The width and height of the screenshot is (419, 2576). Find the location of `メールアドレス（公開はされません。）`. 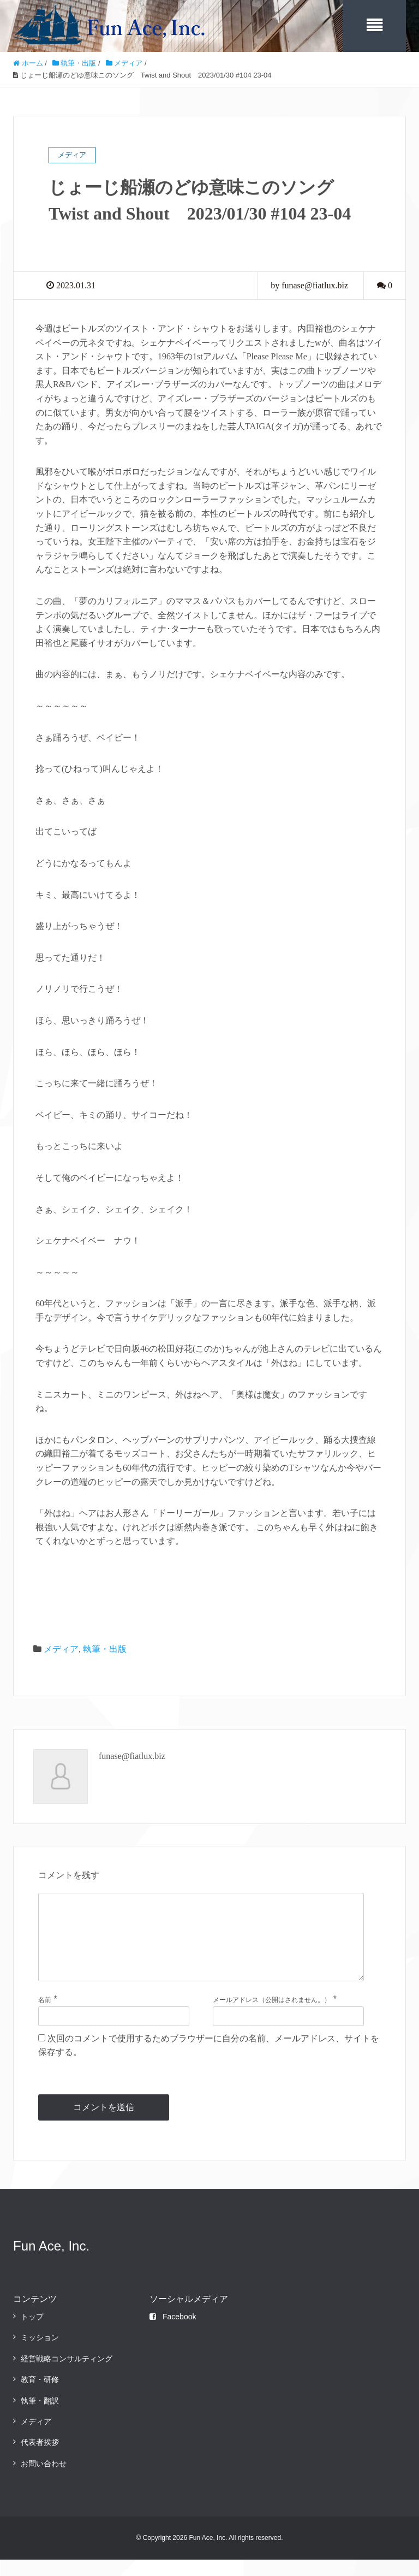

メールアドレス（公開はされません。） is located at coordinates (272, 2016).